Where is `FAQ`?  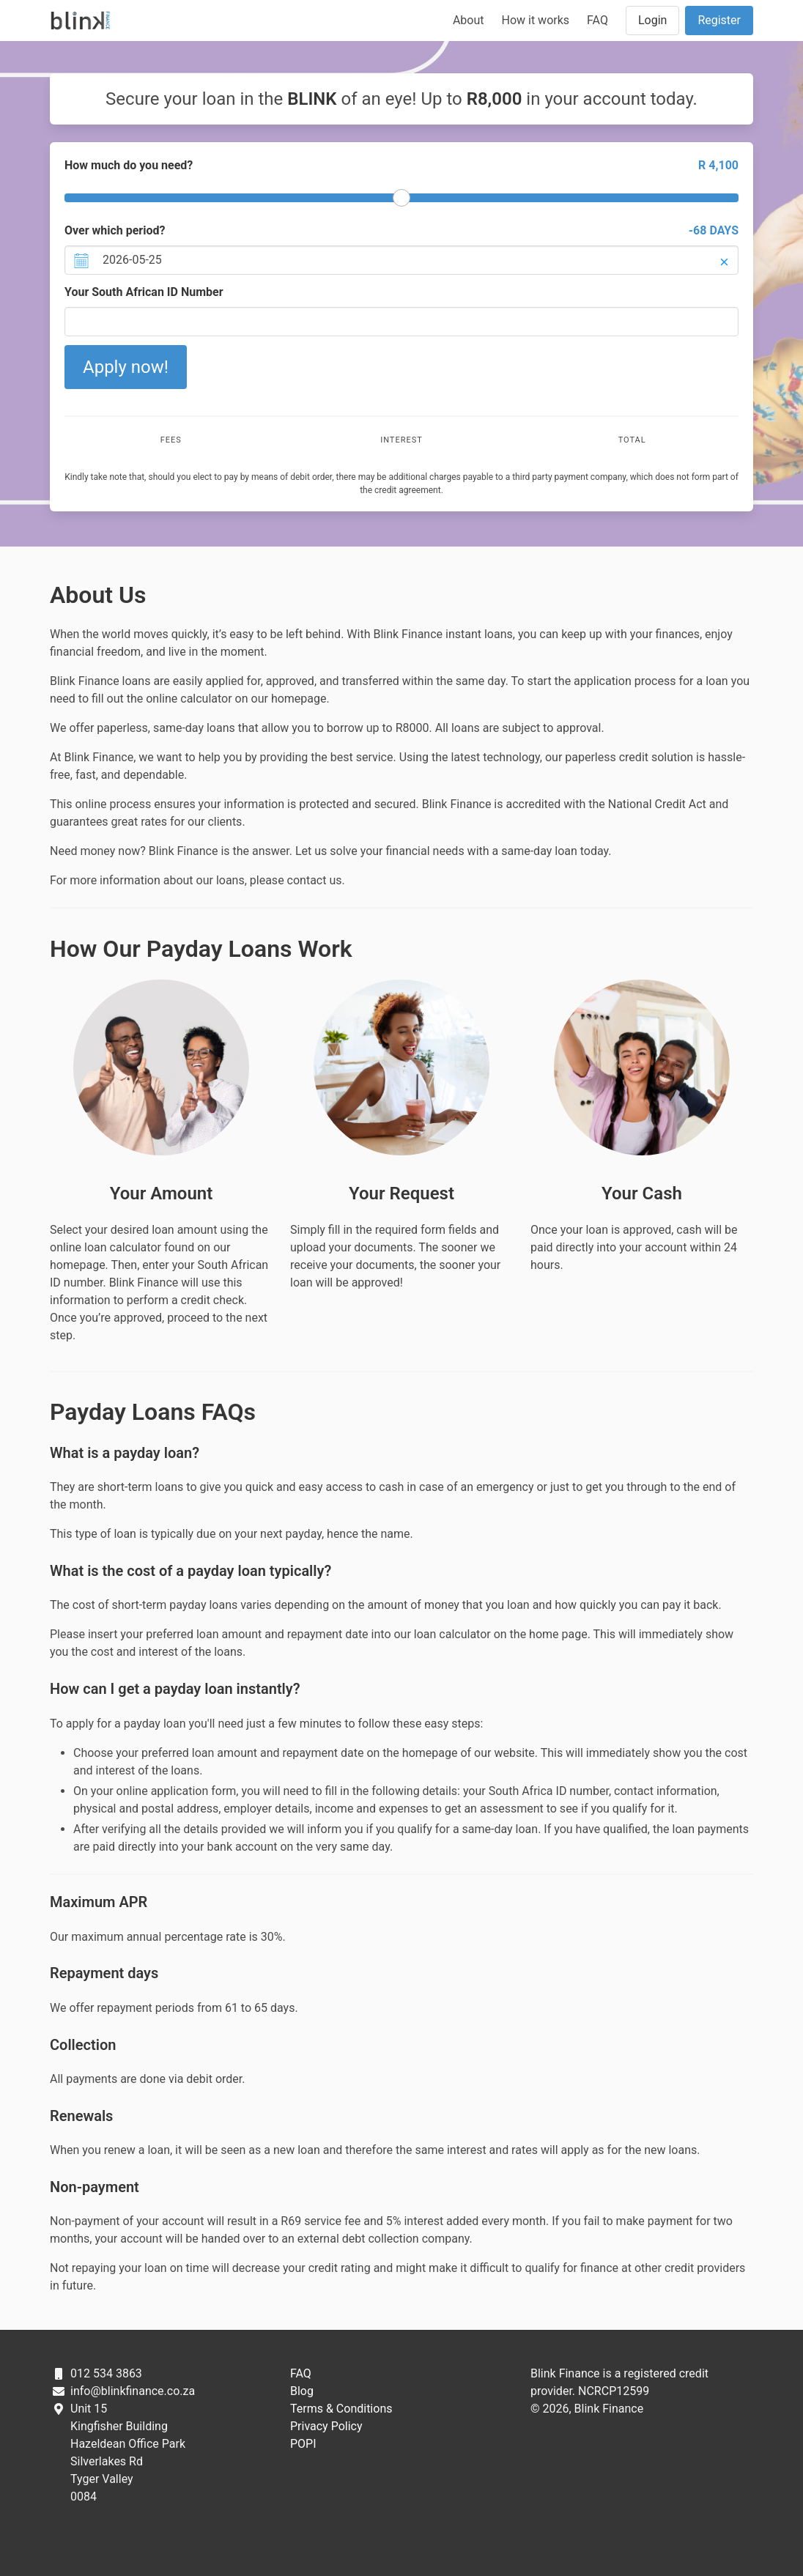 FAQ is located at coordinates (597, 20).